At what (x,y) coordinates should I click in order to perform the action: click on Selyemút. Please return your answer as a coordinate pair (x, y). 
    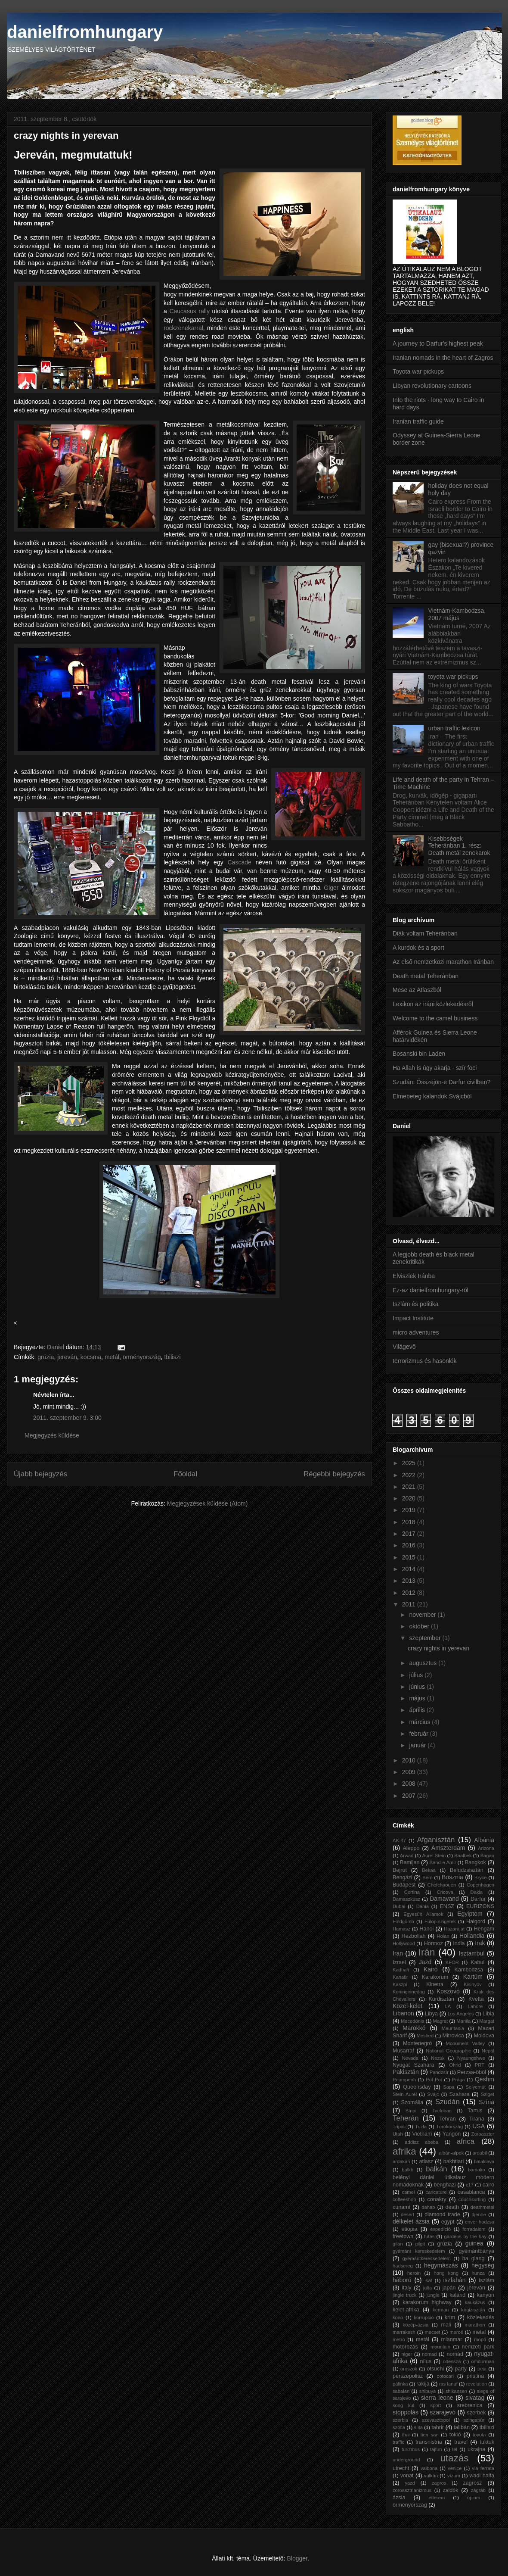
    Looking at the image, I should click on (476, 2086).